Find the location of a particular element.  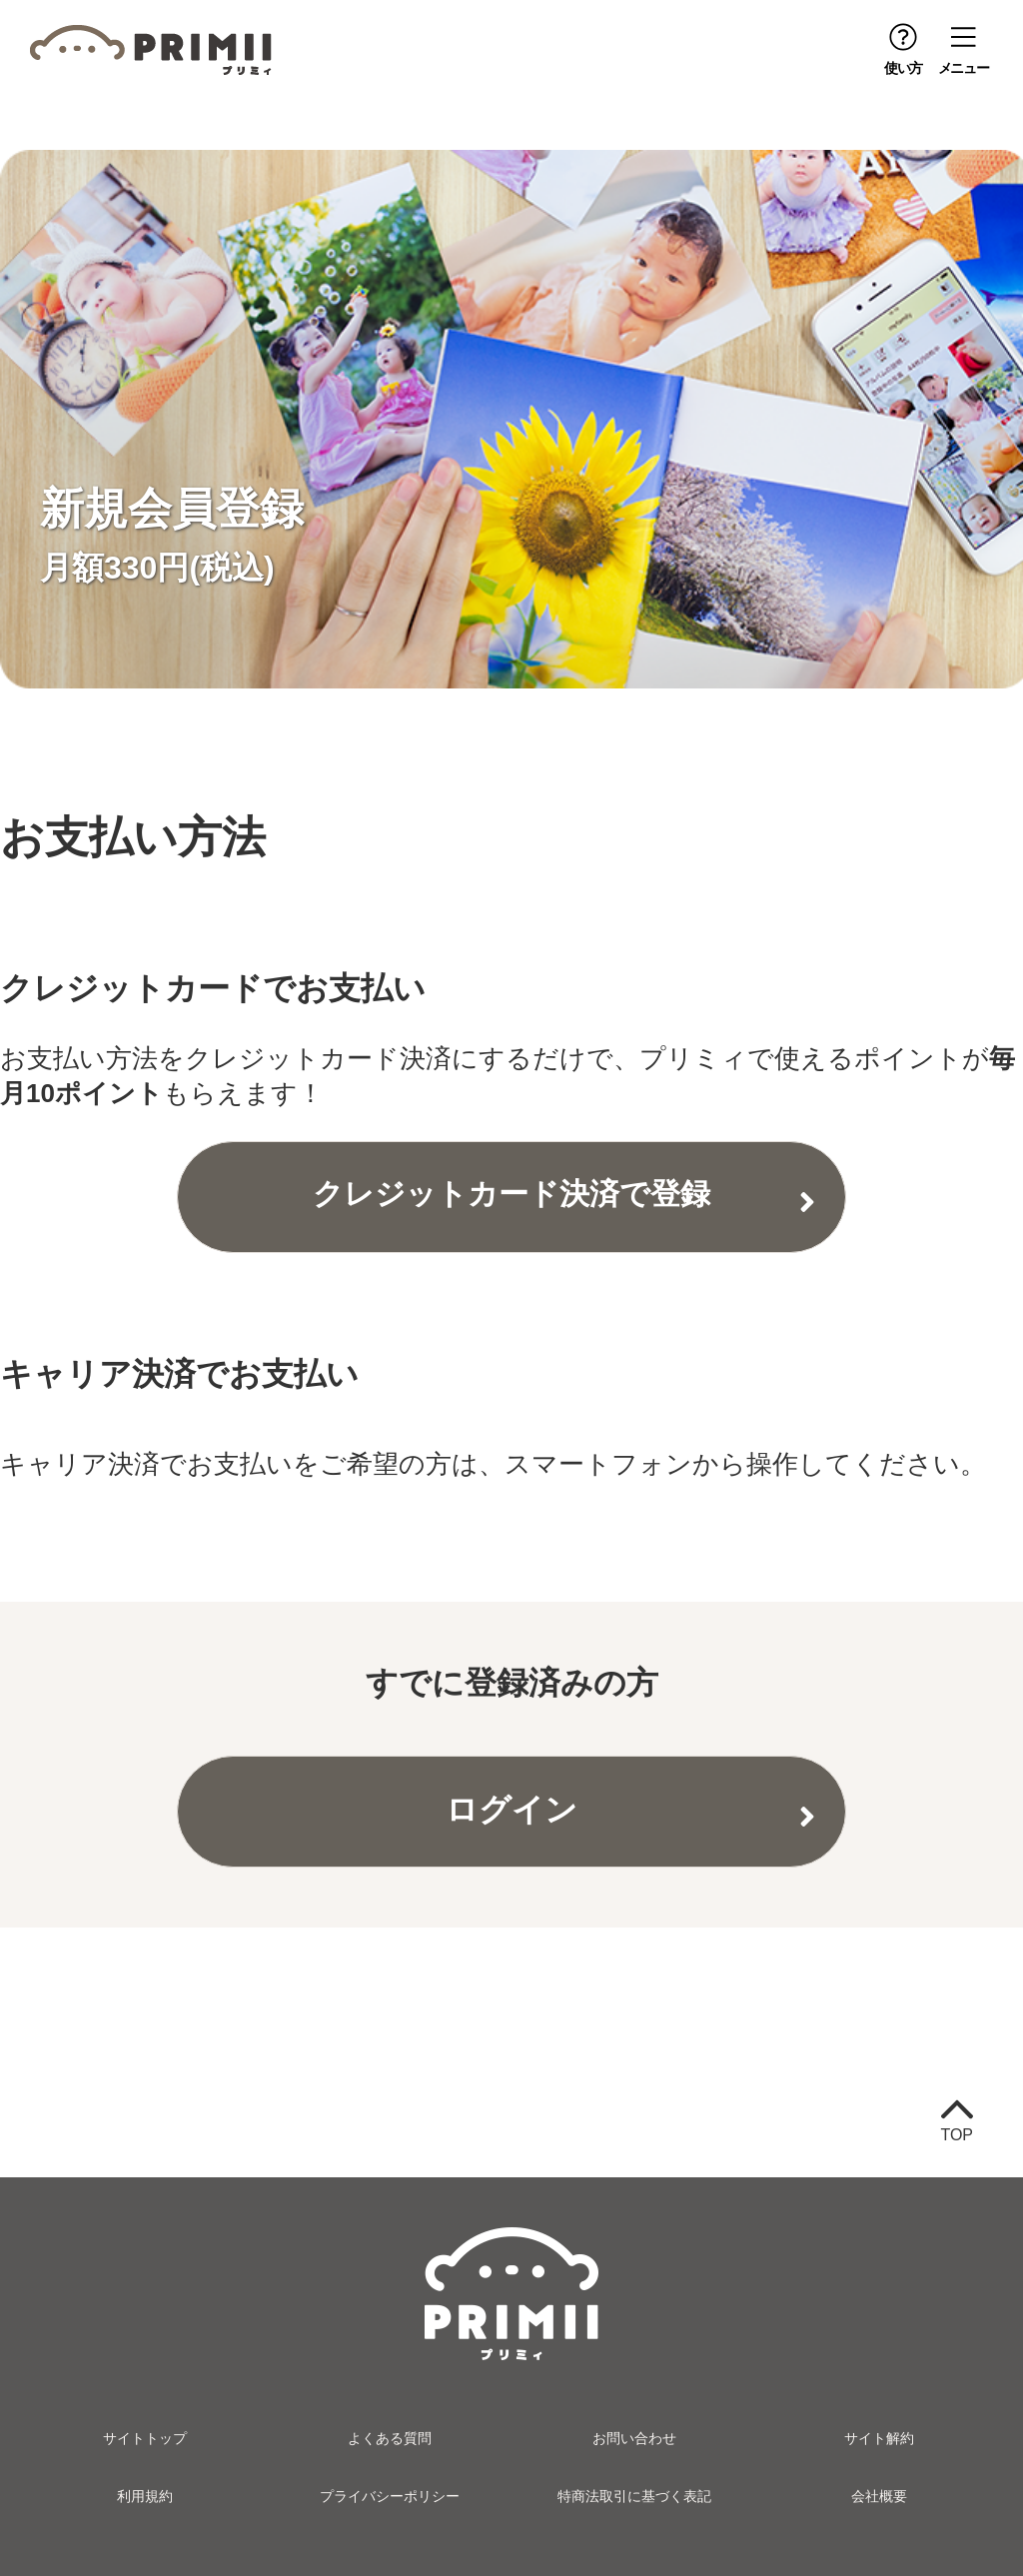

ログイン is located at coordinates (511, 1810).